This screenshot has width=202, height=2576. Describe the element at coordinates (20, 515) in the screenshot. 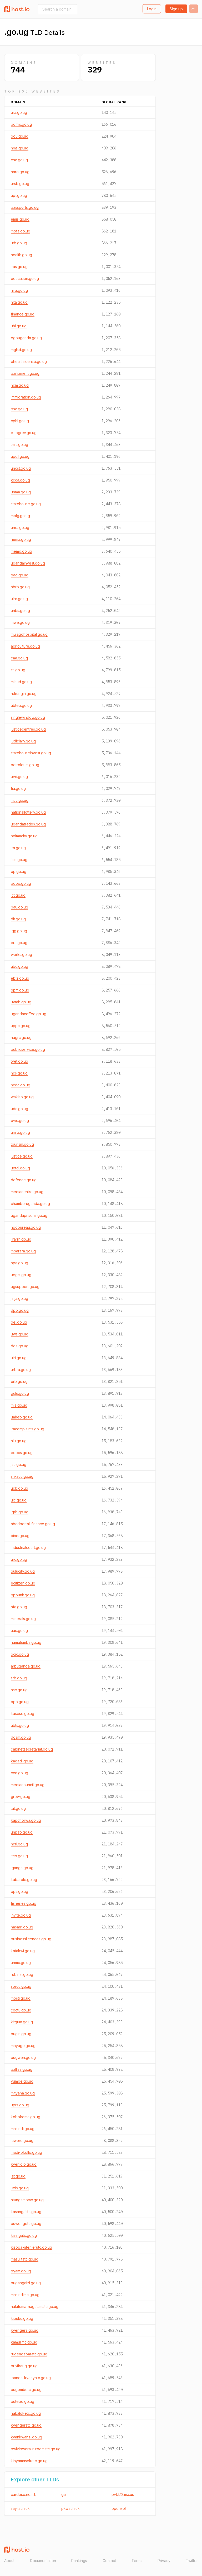

I see `molg.go.ug` at that location.